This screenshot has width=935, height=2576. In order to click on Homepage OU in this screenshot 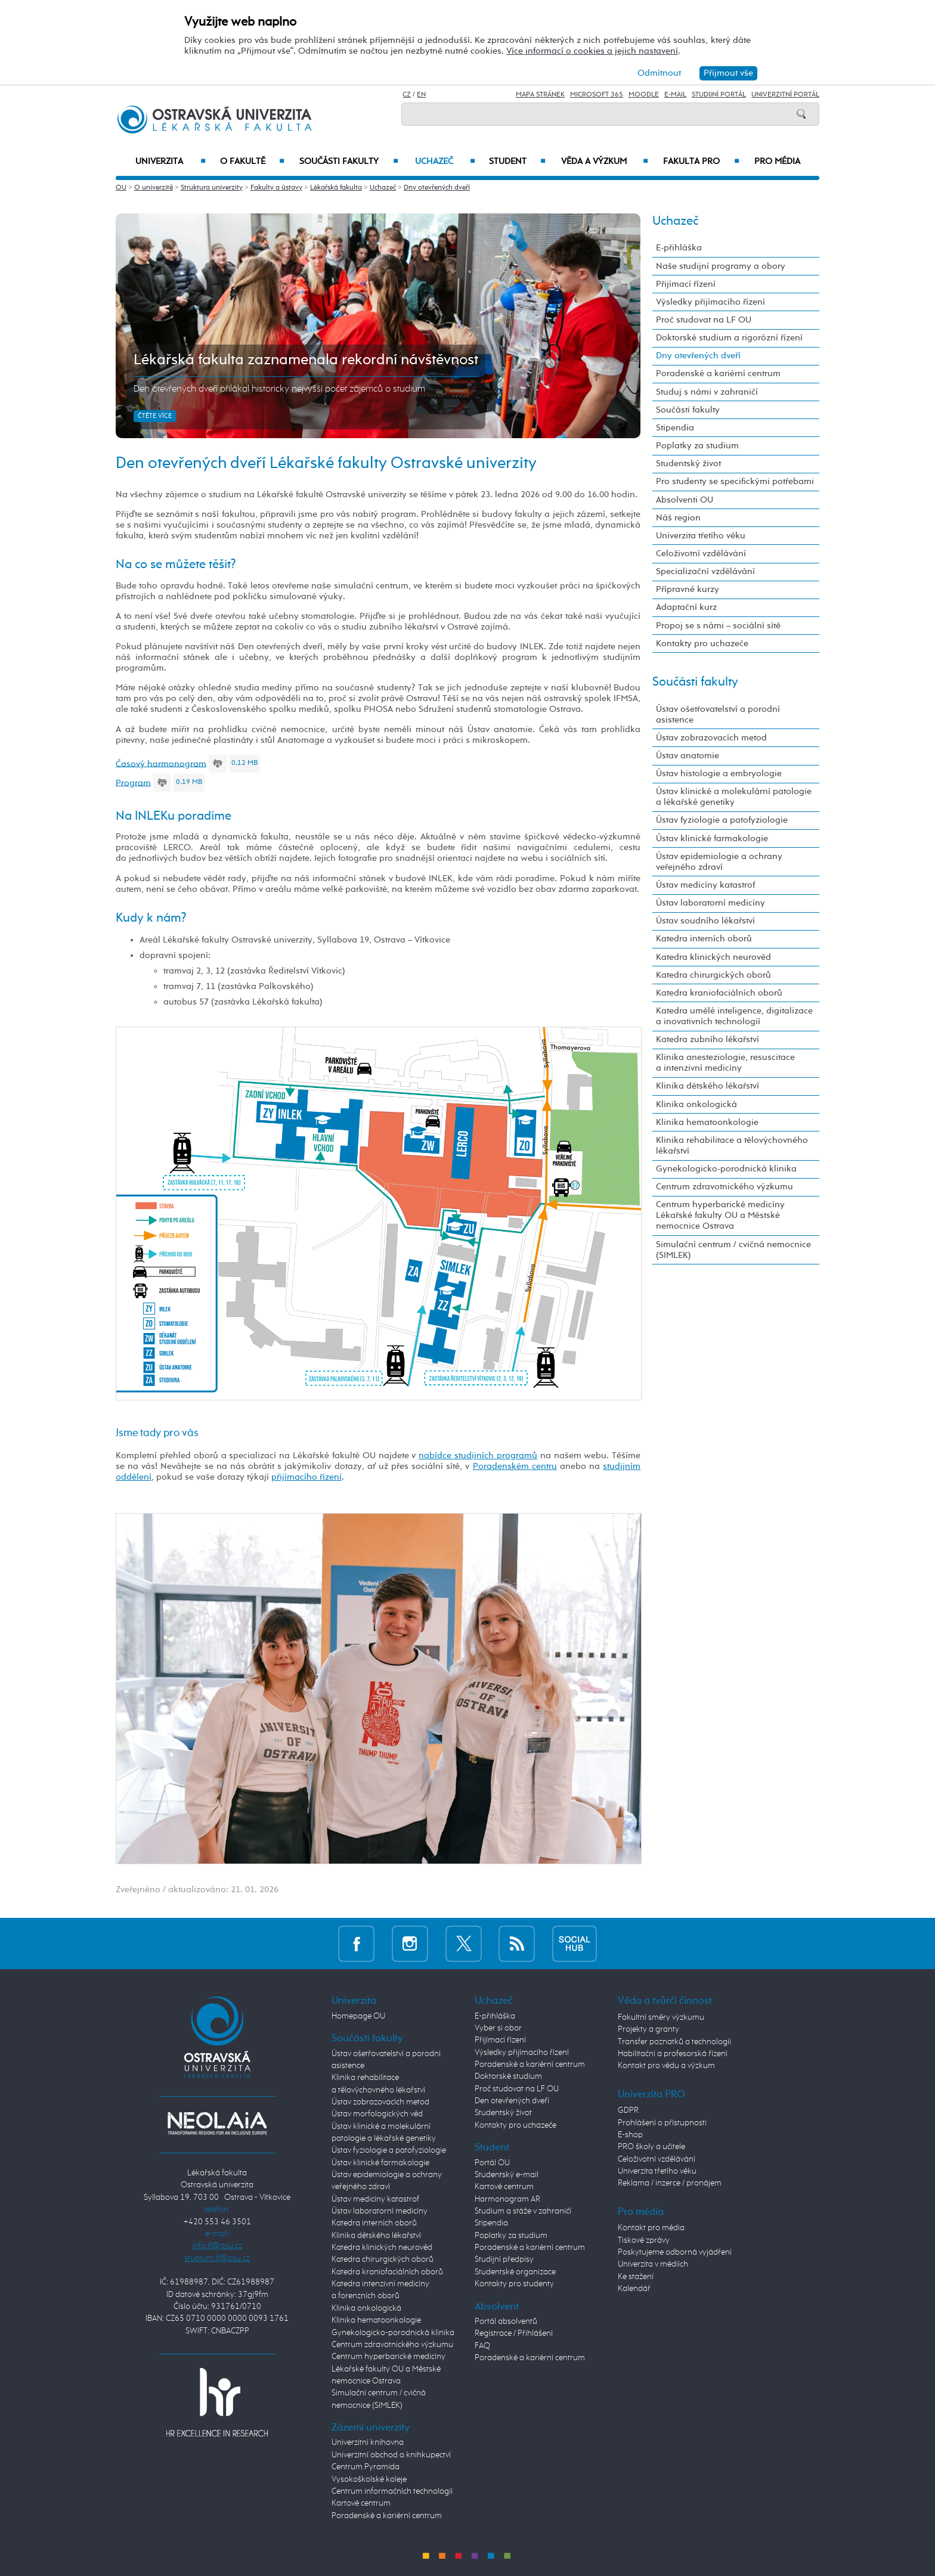, I will do `click(358, 2016)`.